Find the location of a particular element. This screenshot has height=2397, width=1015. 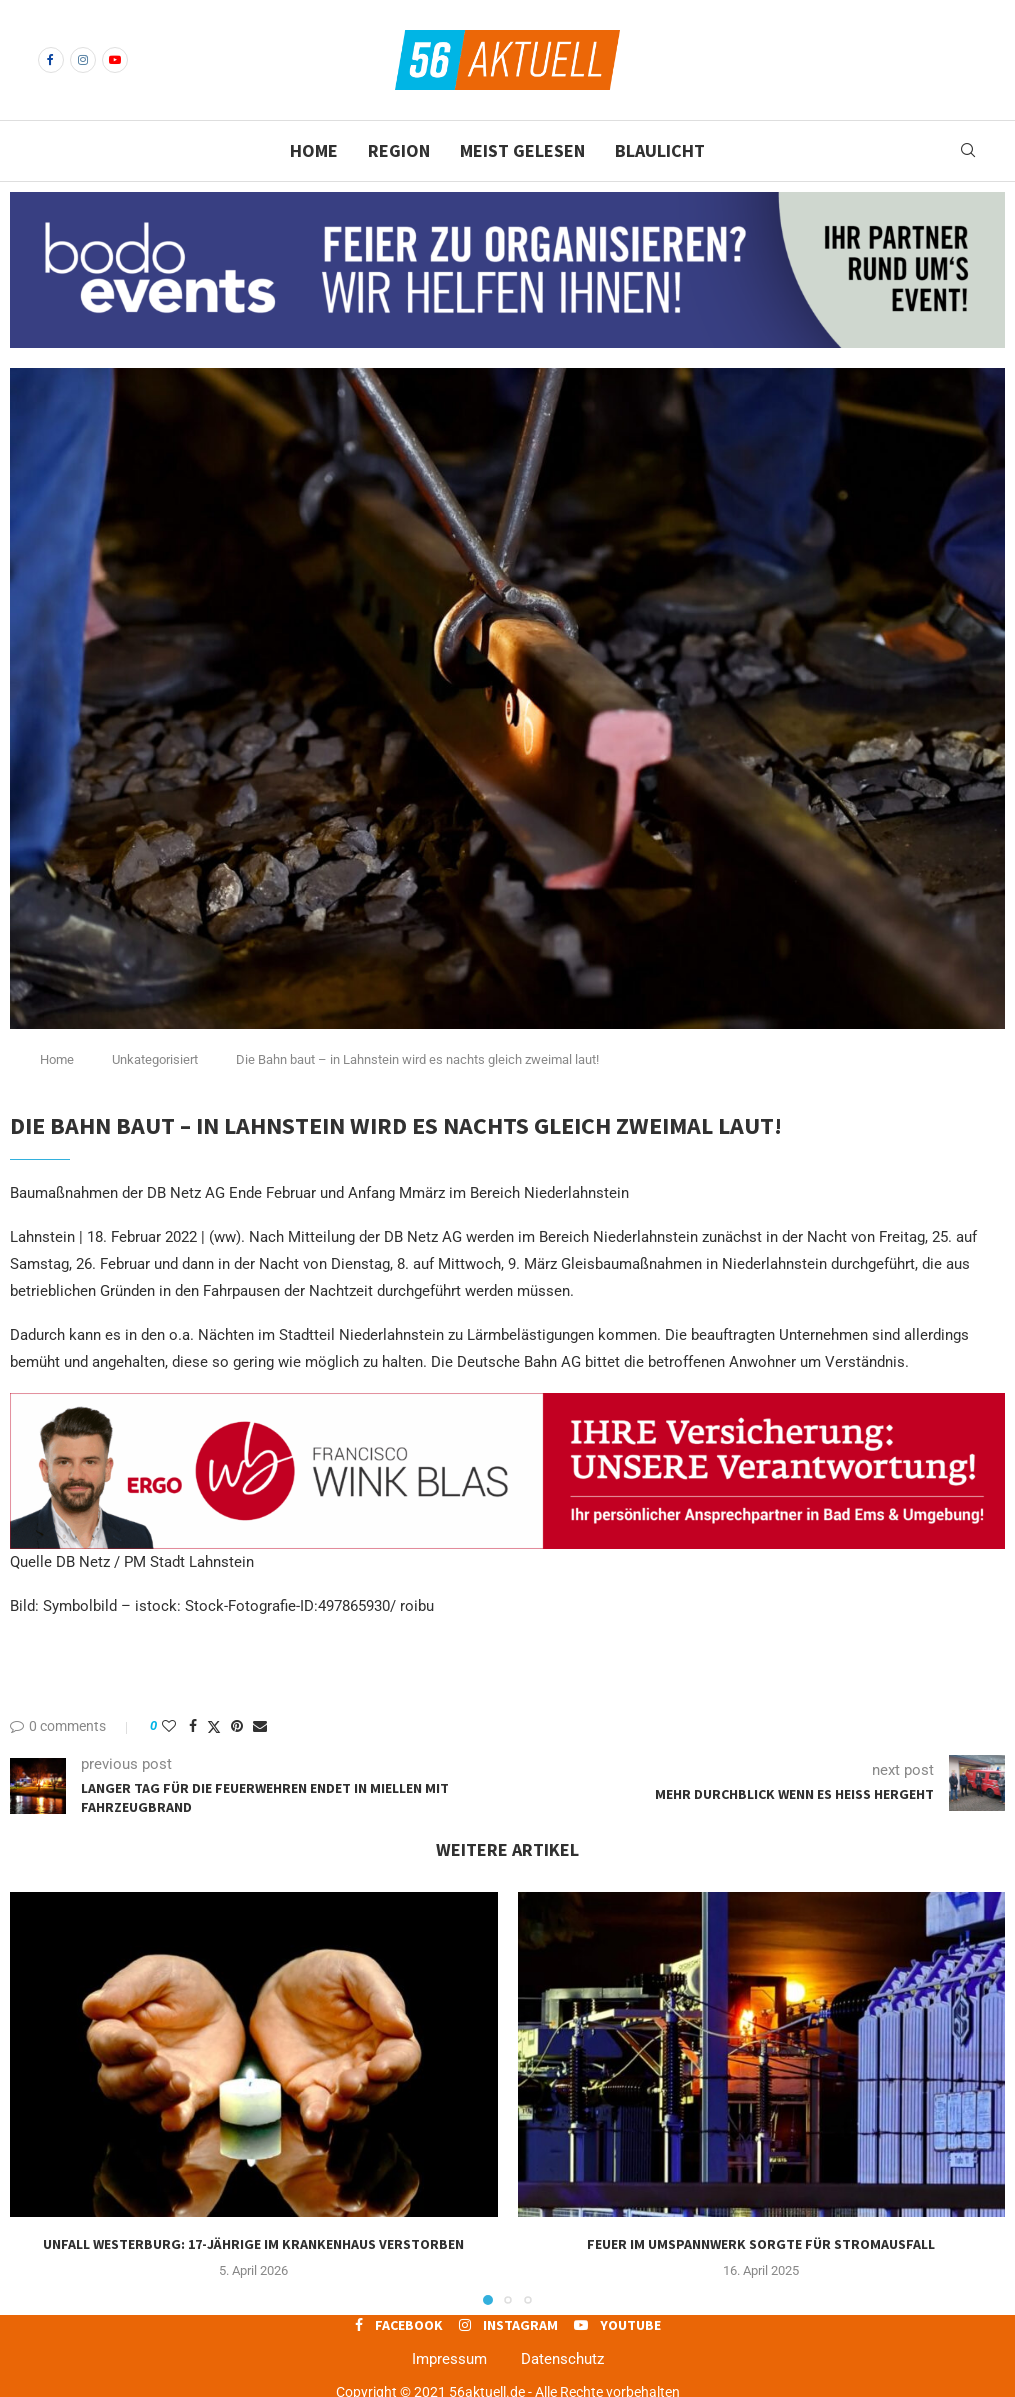

Unfall Westerburg: 17-jährige im Krankenhaus verstorben is located at coordinates (253, 2244).